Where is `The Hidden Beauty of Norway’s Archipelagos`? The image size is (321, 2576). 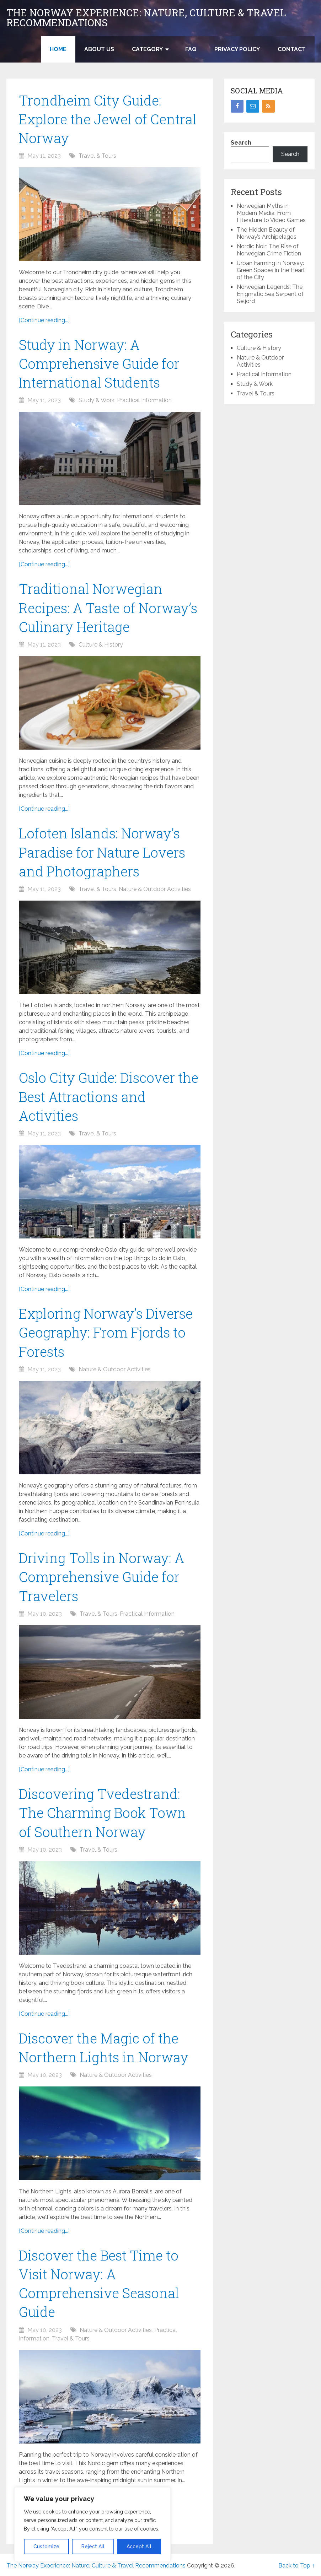
The Hidden Beauty of Norway’s Archipelagos is located at coordinates (266, 233).